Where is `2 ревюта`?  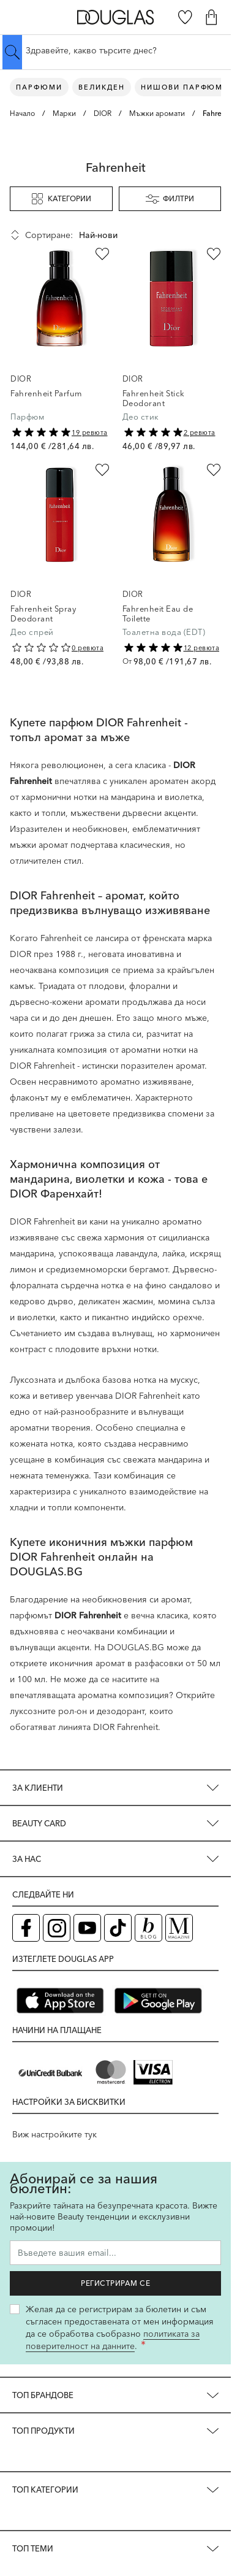
2 ревюта is located at coordinates (200, 432).